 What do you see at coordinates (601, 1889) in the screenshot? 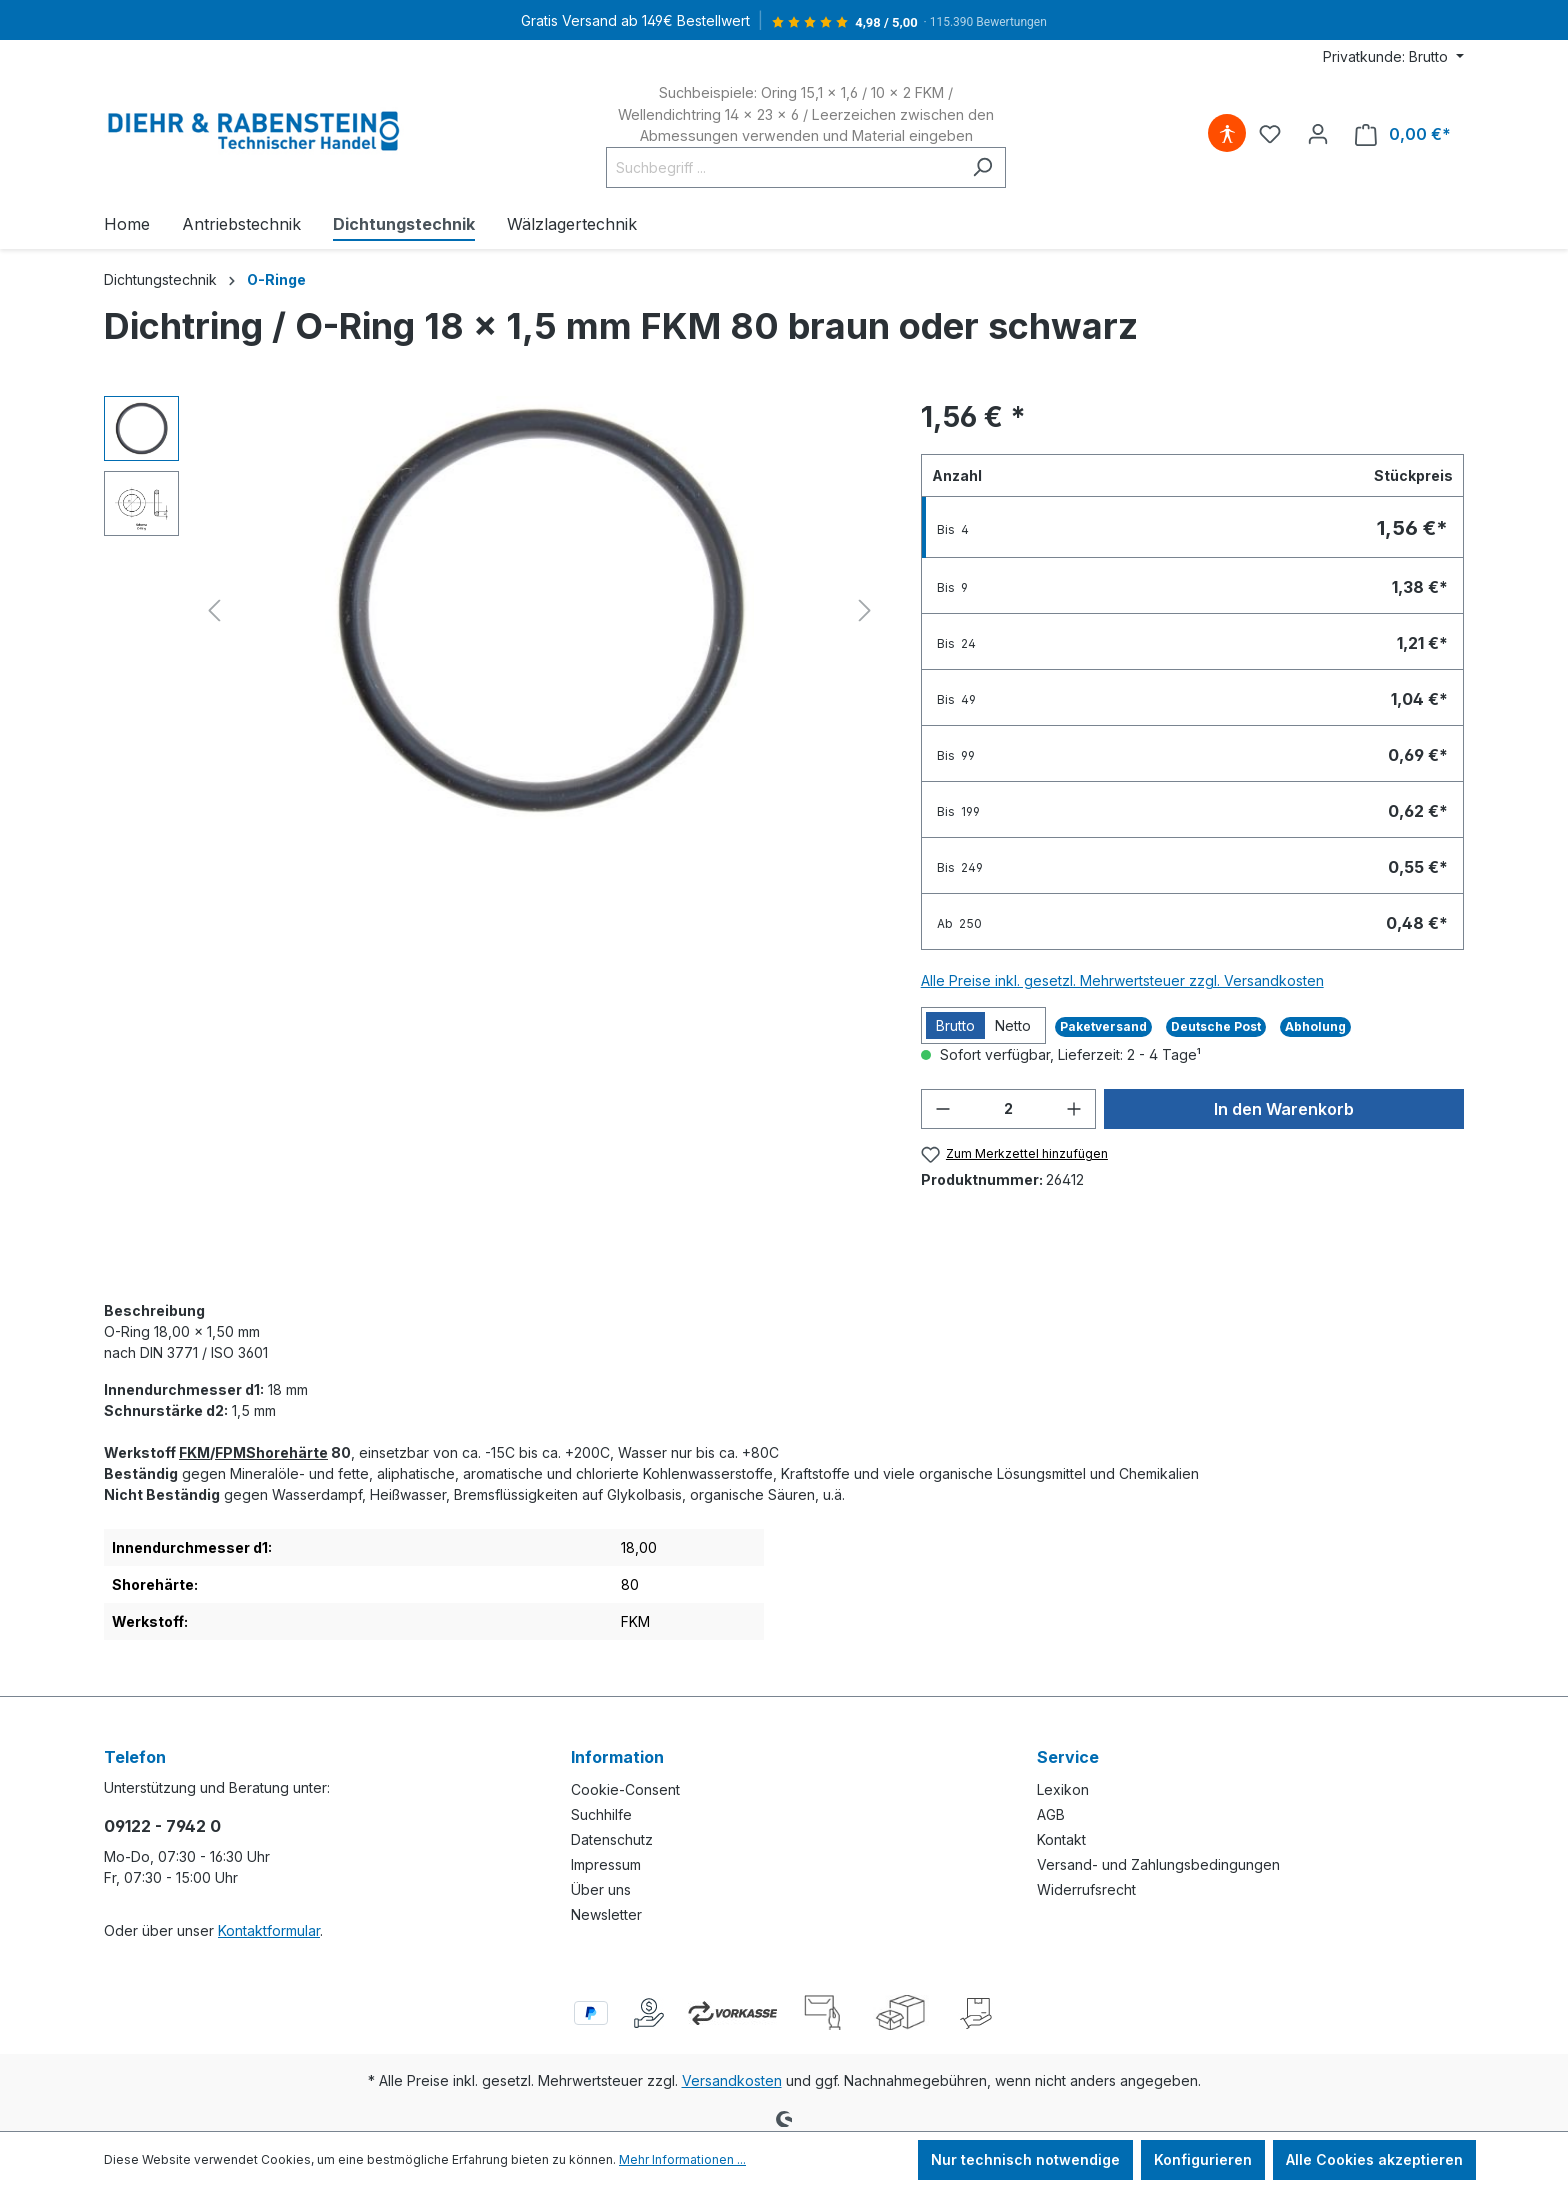
I see `Über uns` at bounding box center [601, 1889].